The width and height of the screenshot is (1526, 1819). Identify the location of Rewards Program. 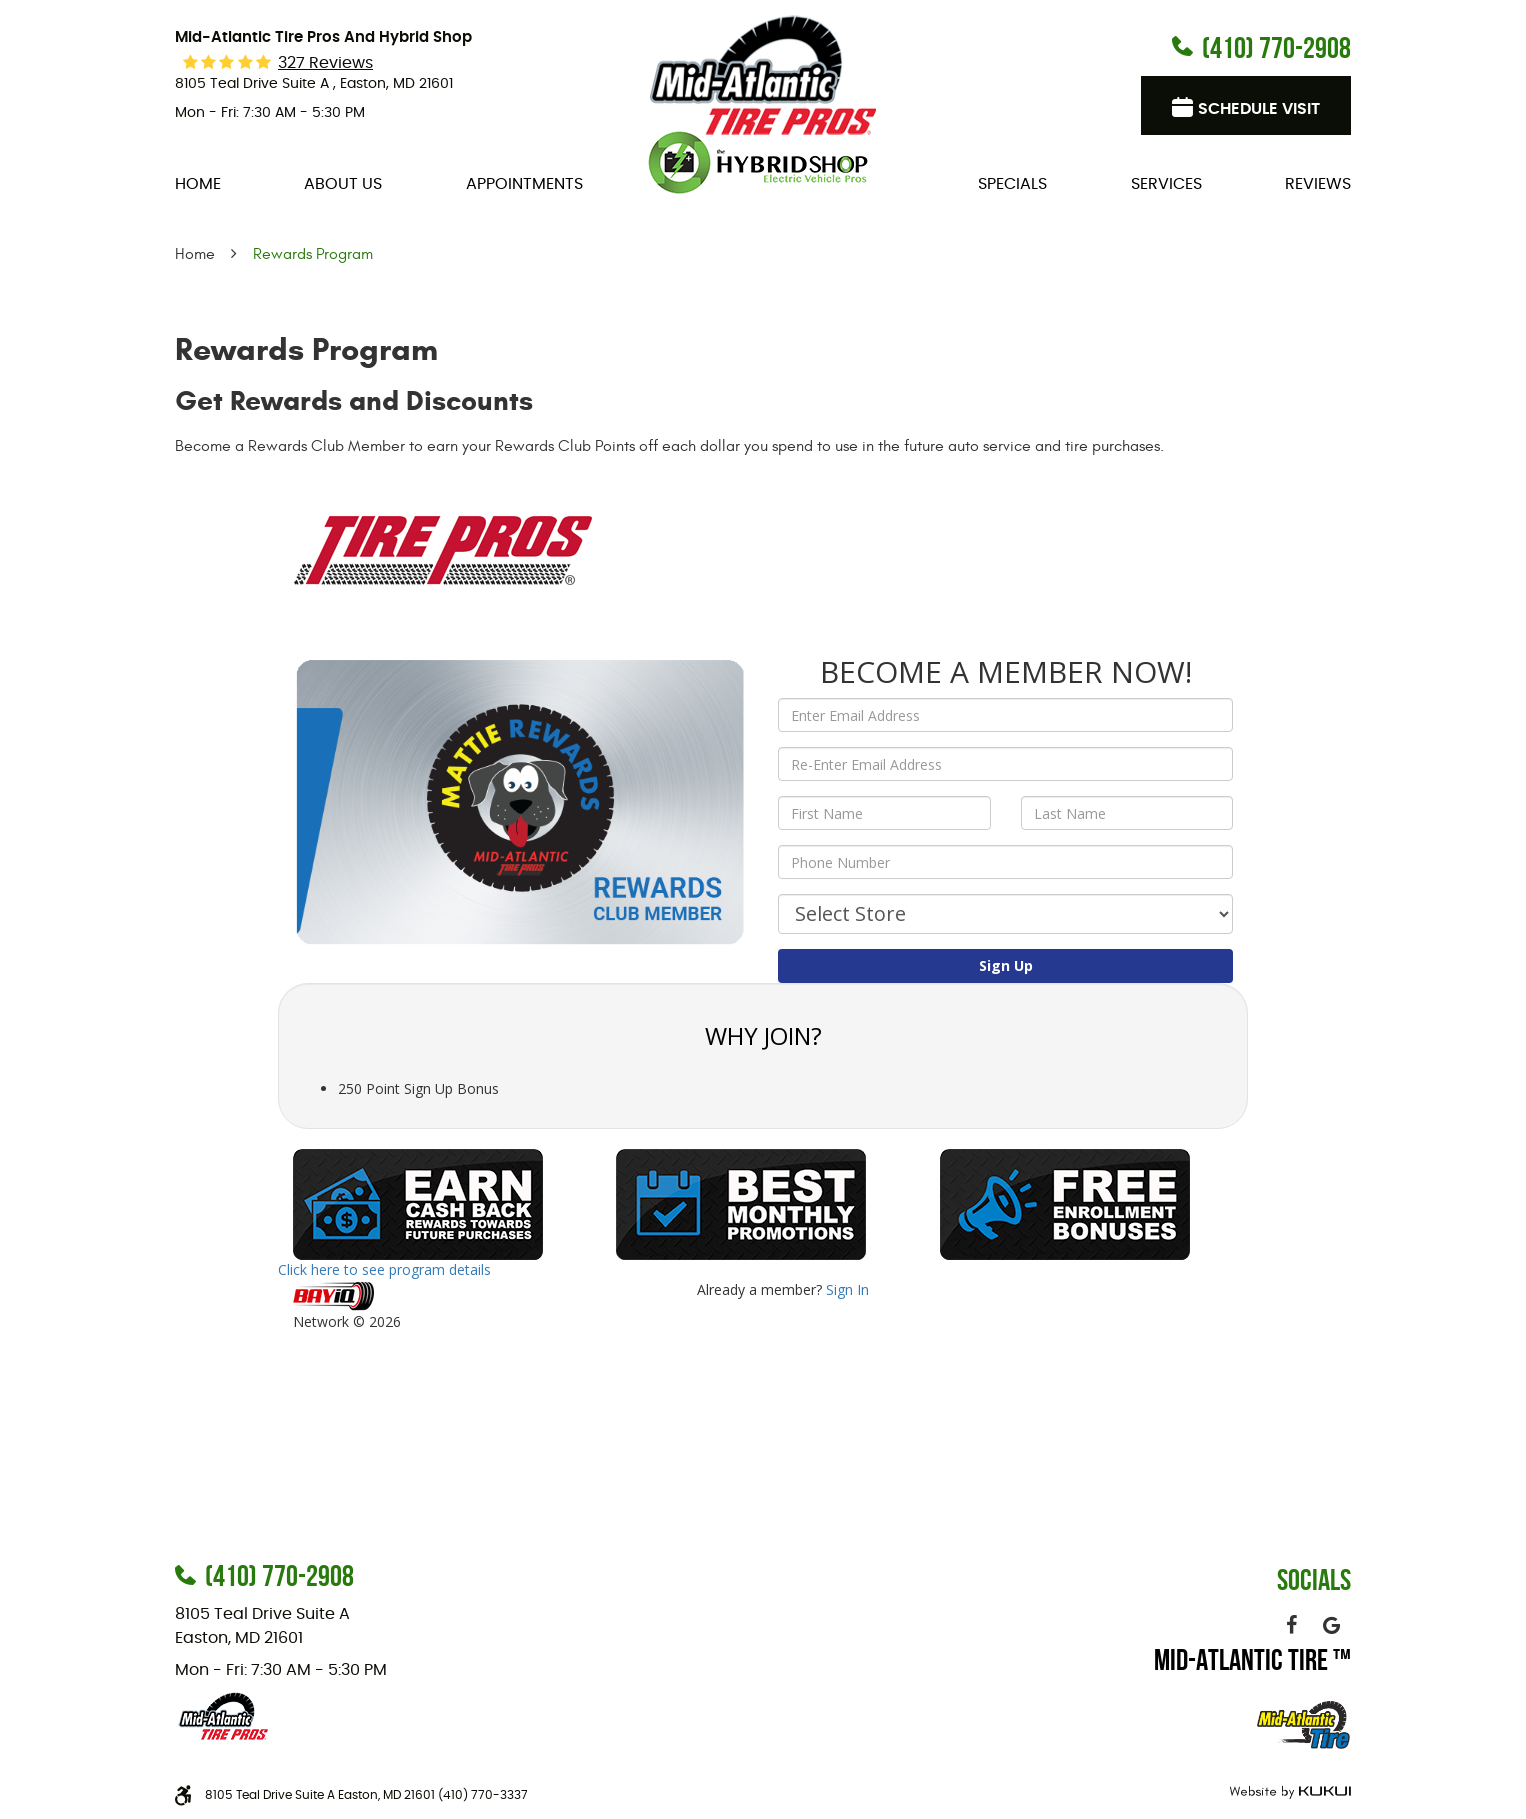
(313, 254).